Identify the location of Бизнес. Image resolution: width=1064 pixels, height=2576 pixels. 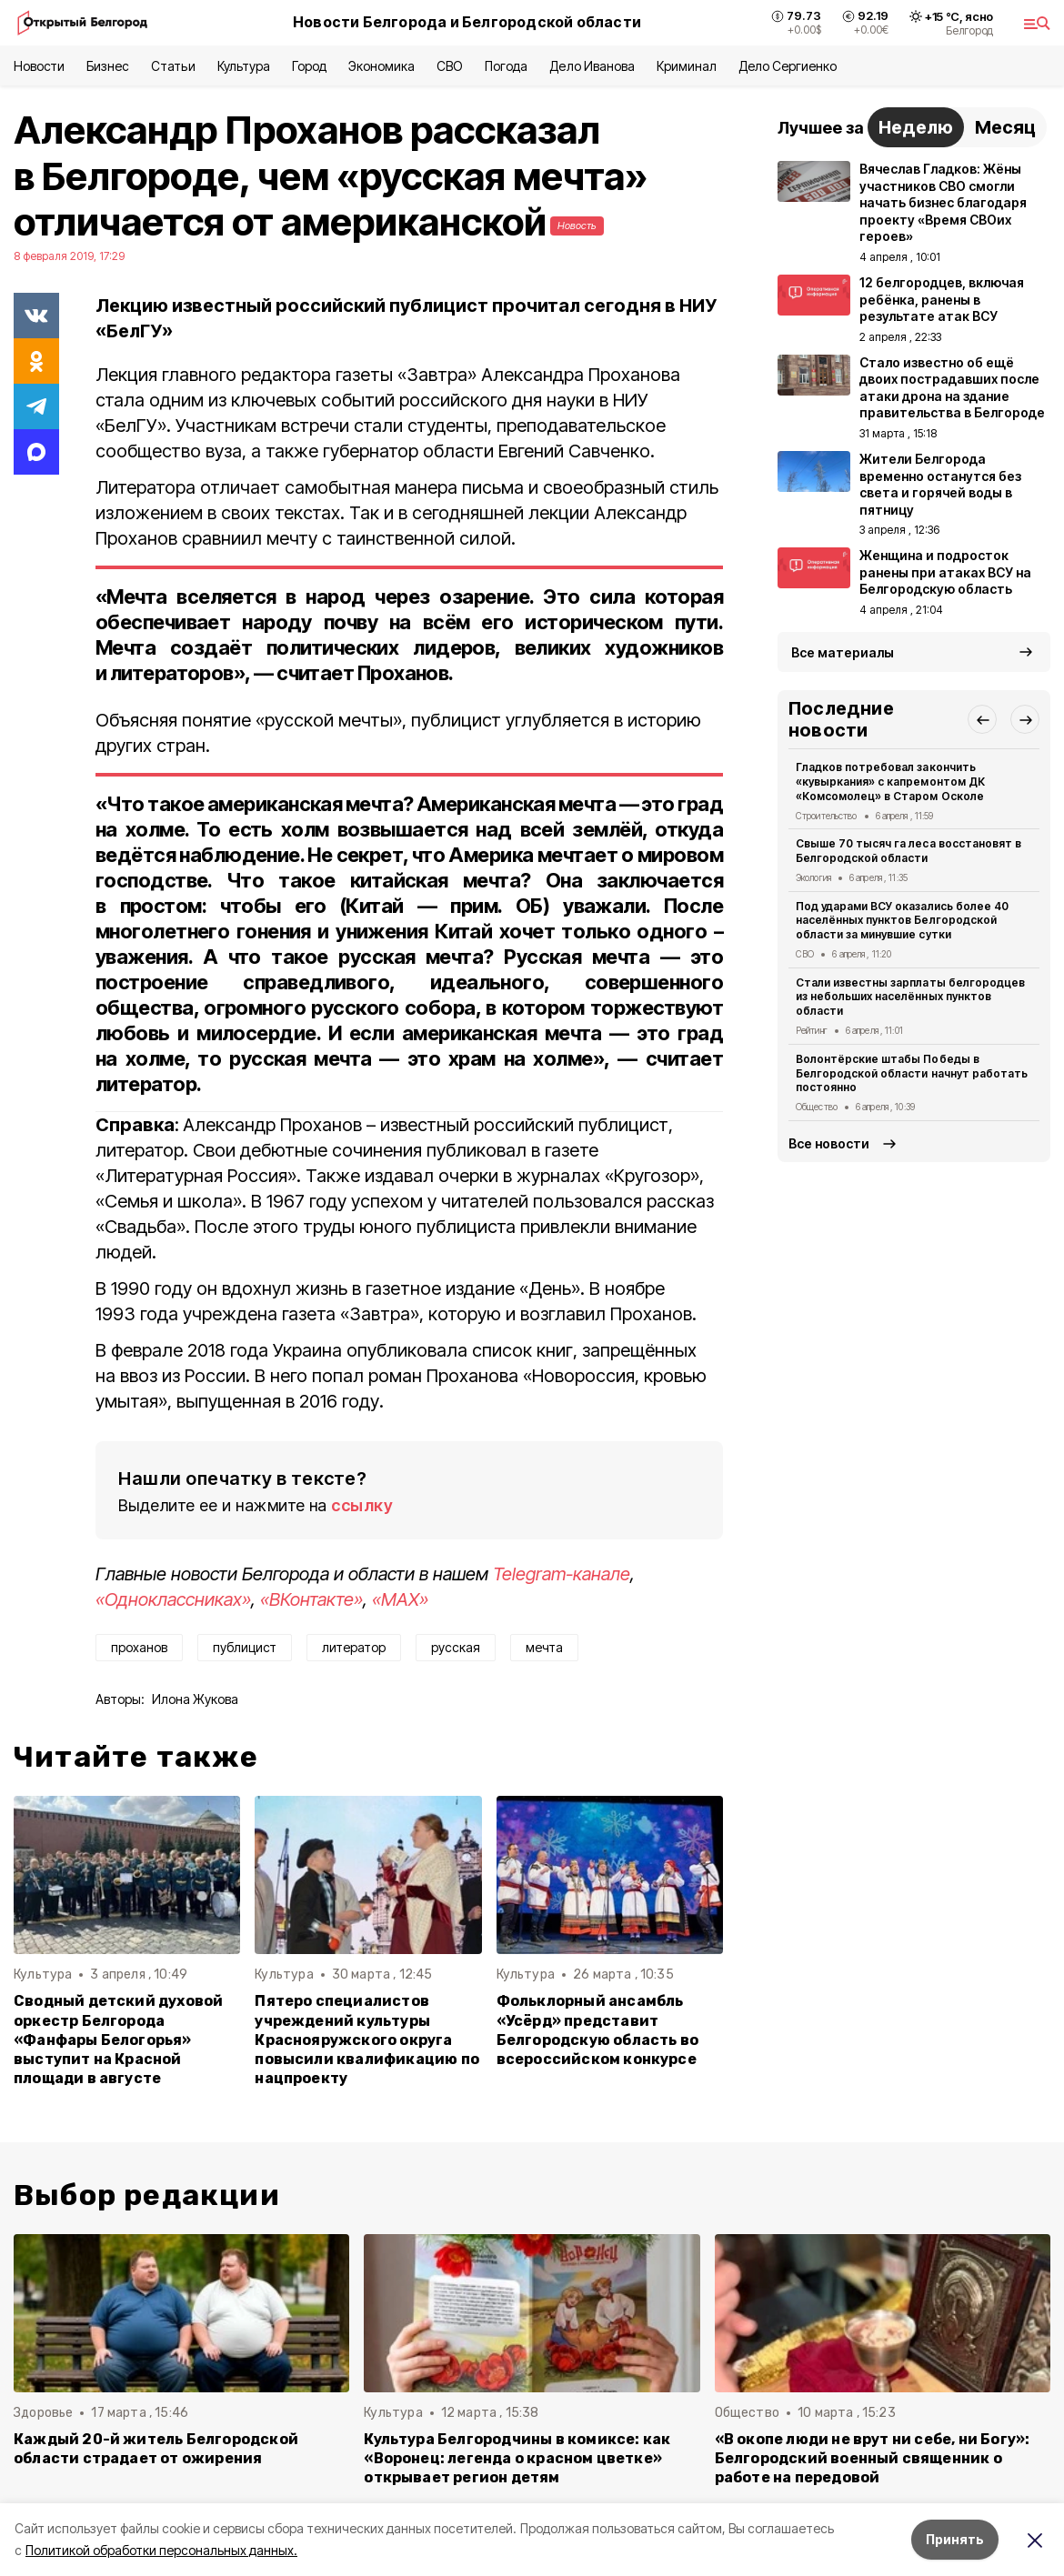
(107, 66).